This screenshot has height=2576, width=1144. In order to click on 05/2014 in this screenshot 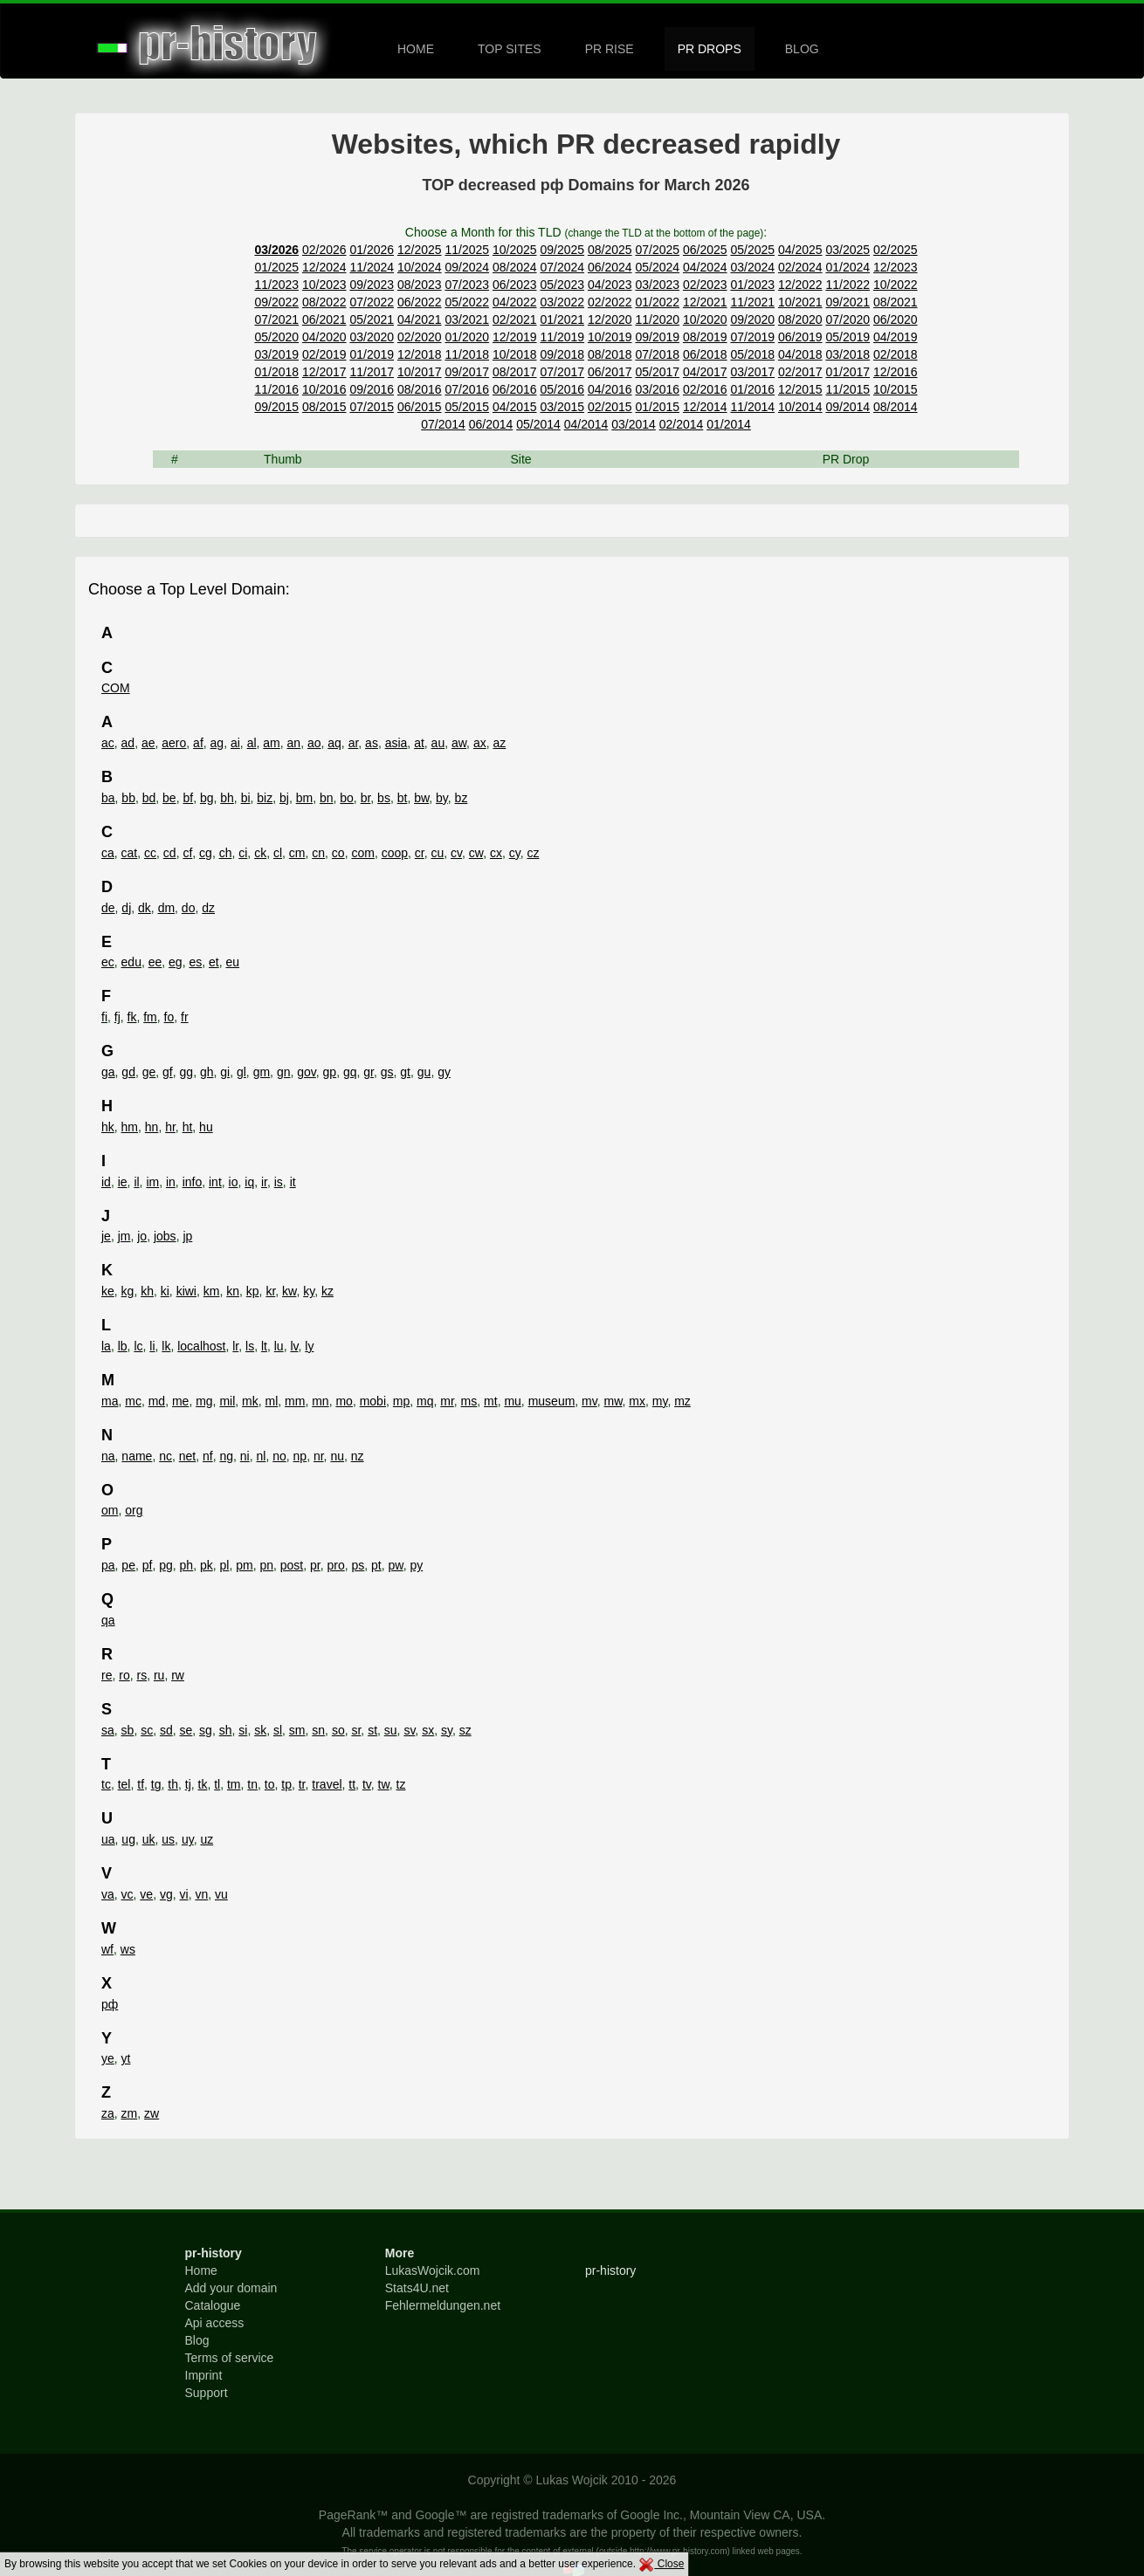, I will do `click(538, 424)`.